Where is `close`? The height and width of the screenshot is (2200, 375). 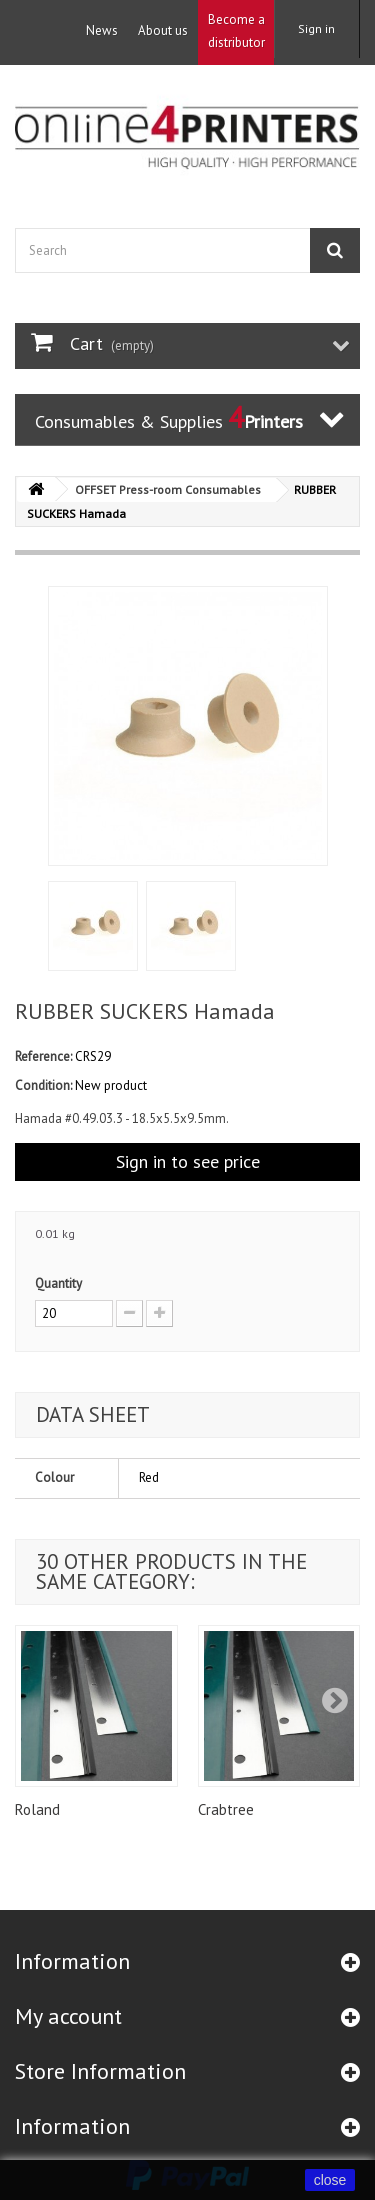
close is located at coordinates (330, 2180).